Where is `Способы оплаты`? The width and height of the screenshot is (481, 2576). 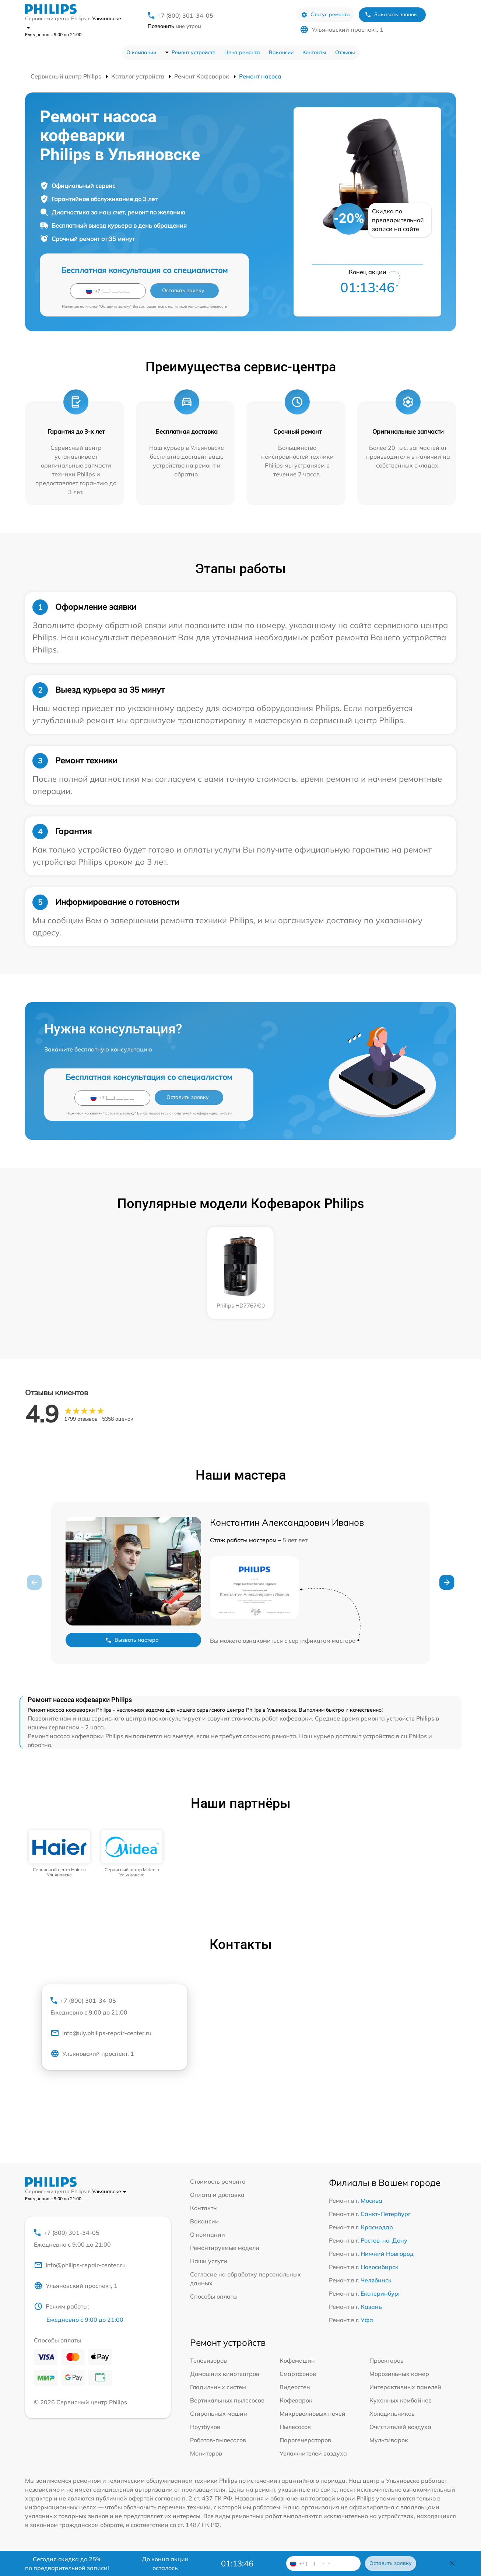
Способы оплаты is located at coordinates (214, 2296).